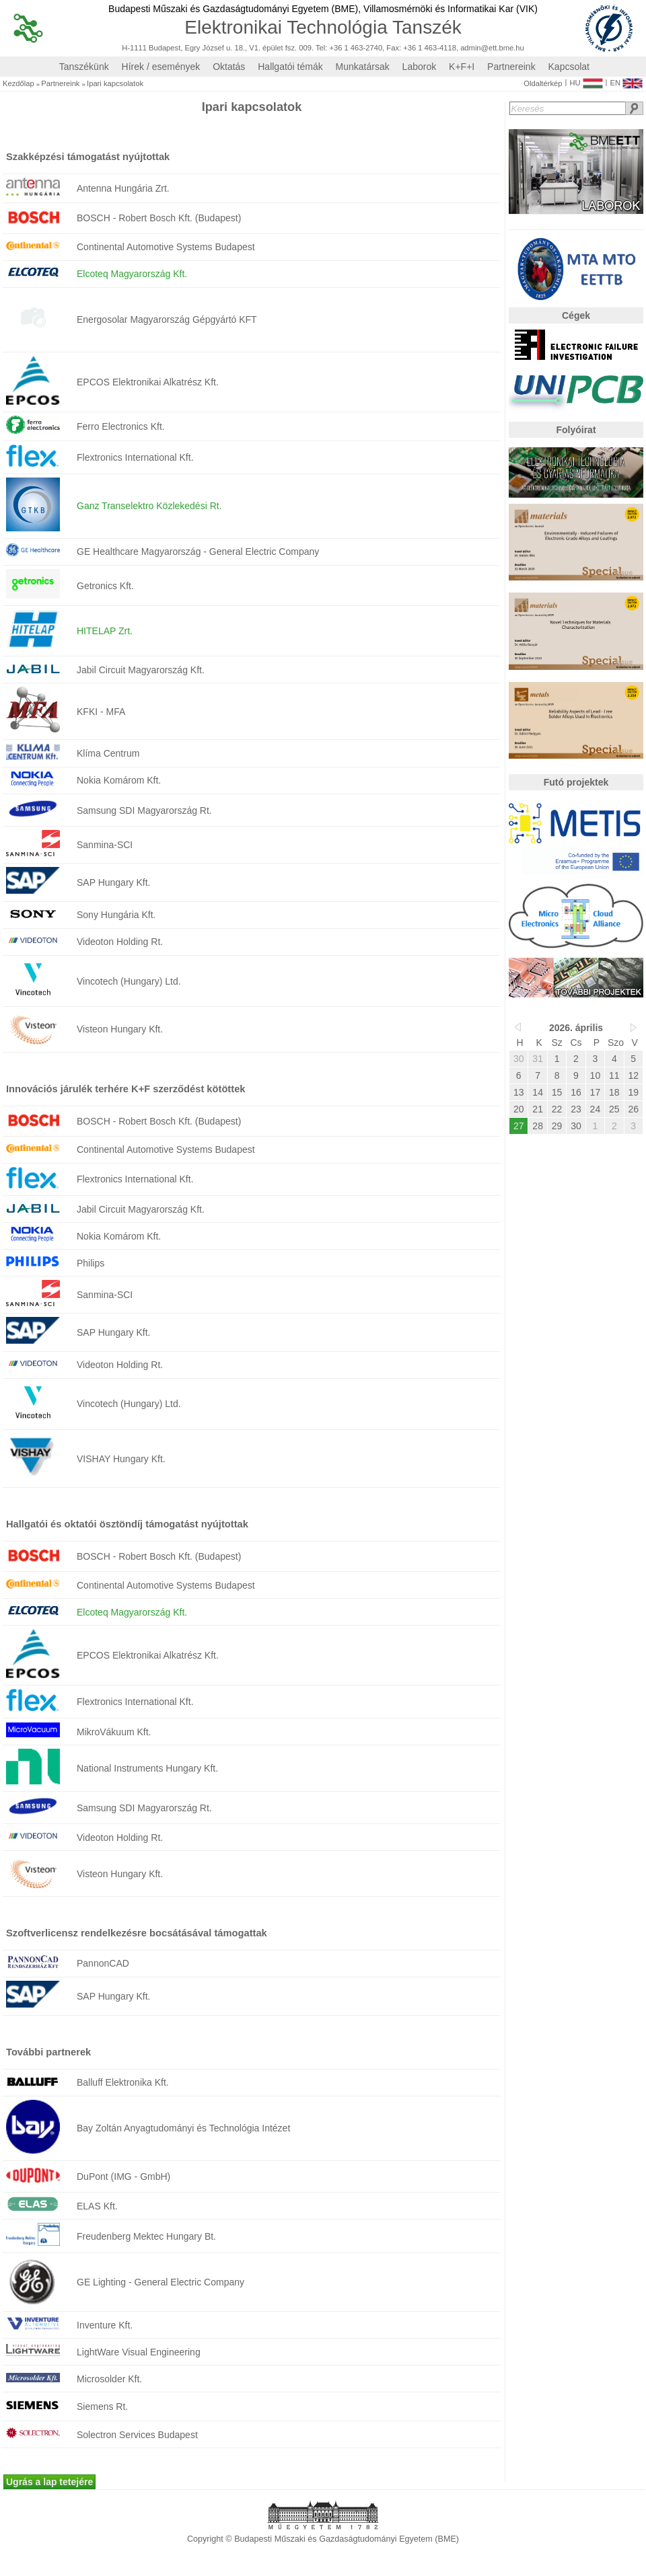  Describe the element at coordinates (147, 1768) in the screenshot. I see `National Instruments Hungary Kft.` at that location.